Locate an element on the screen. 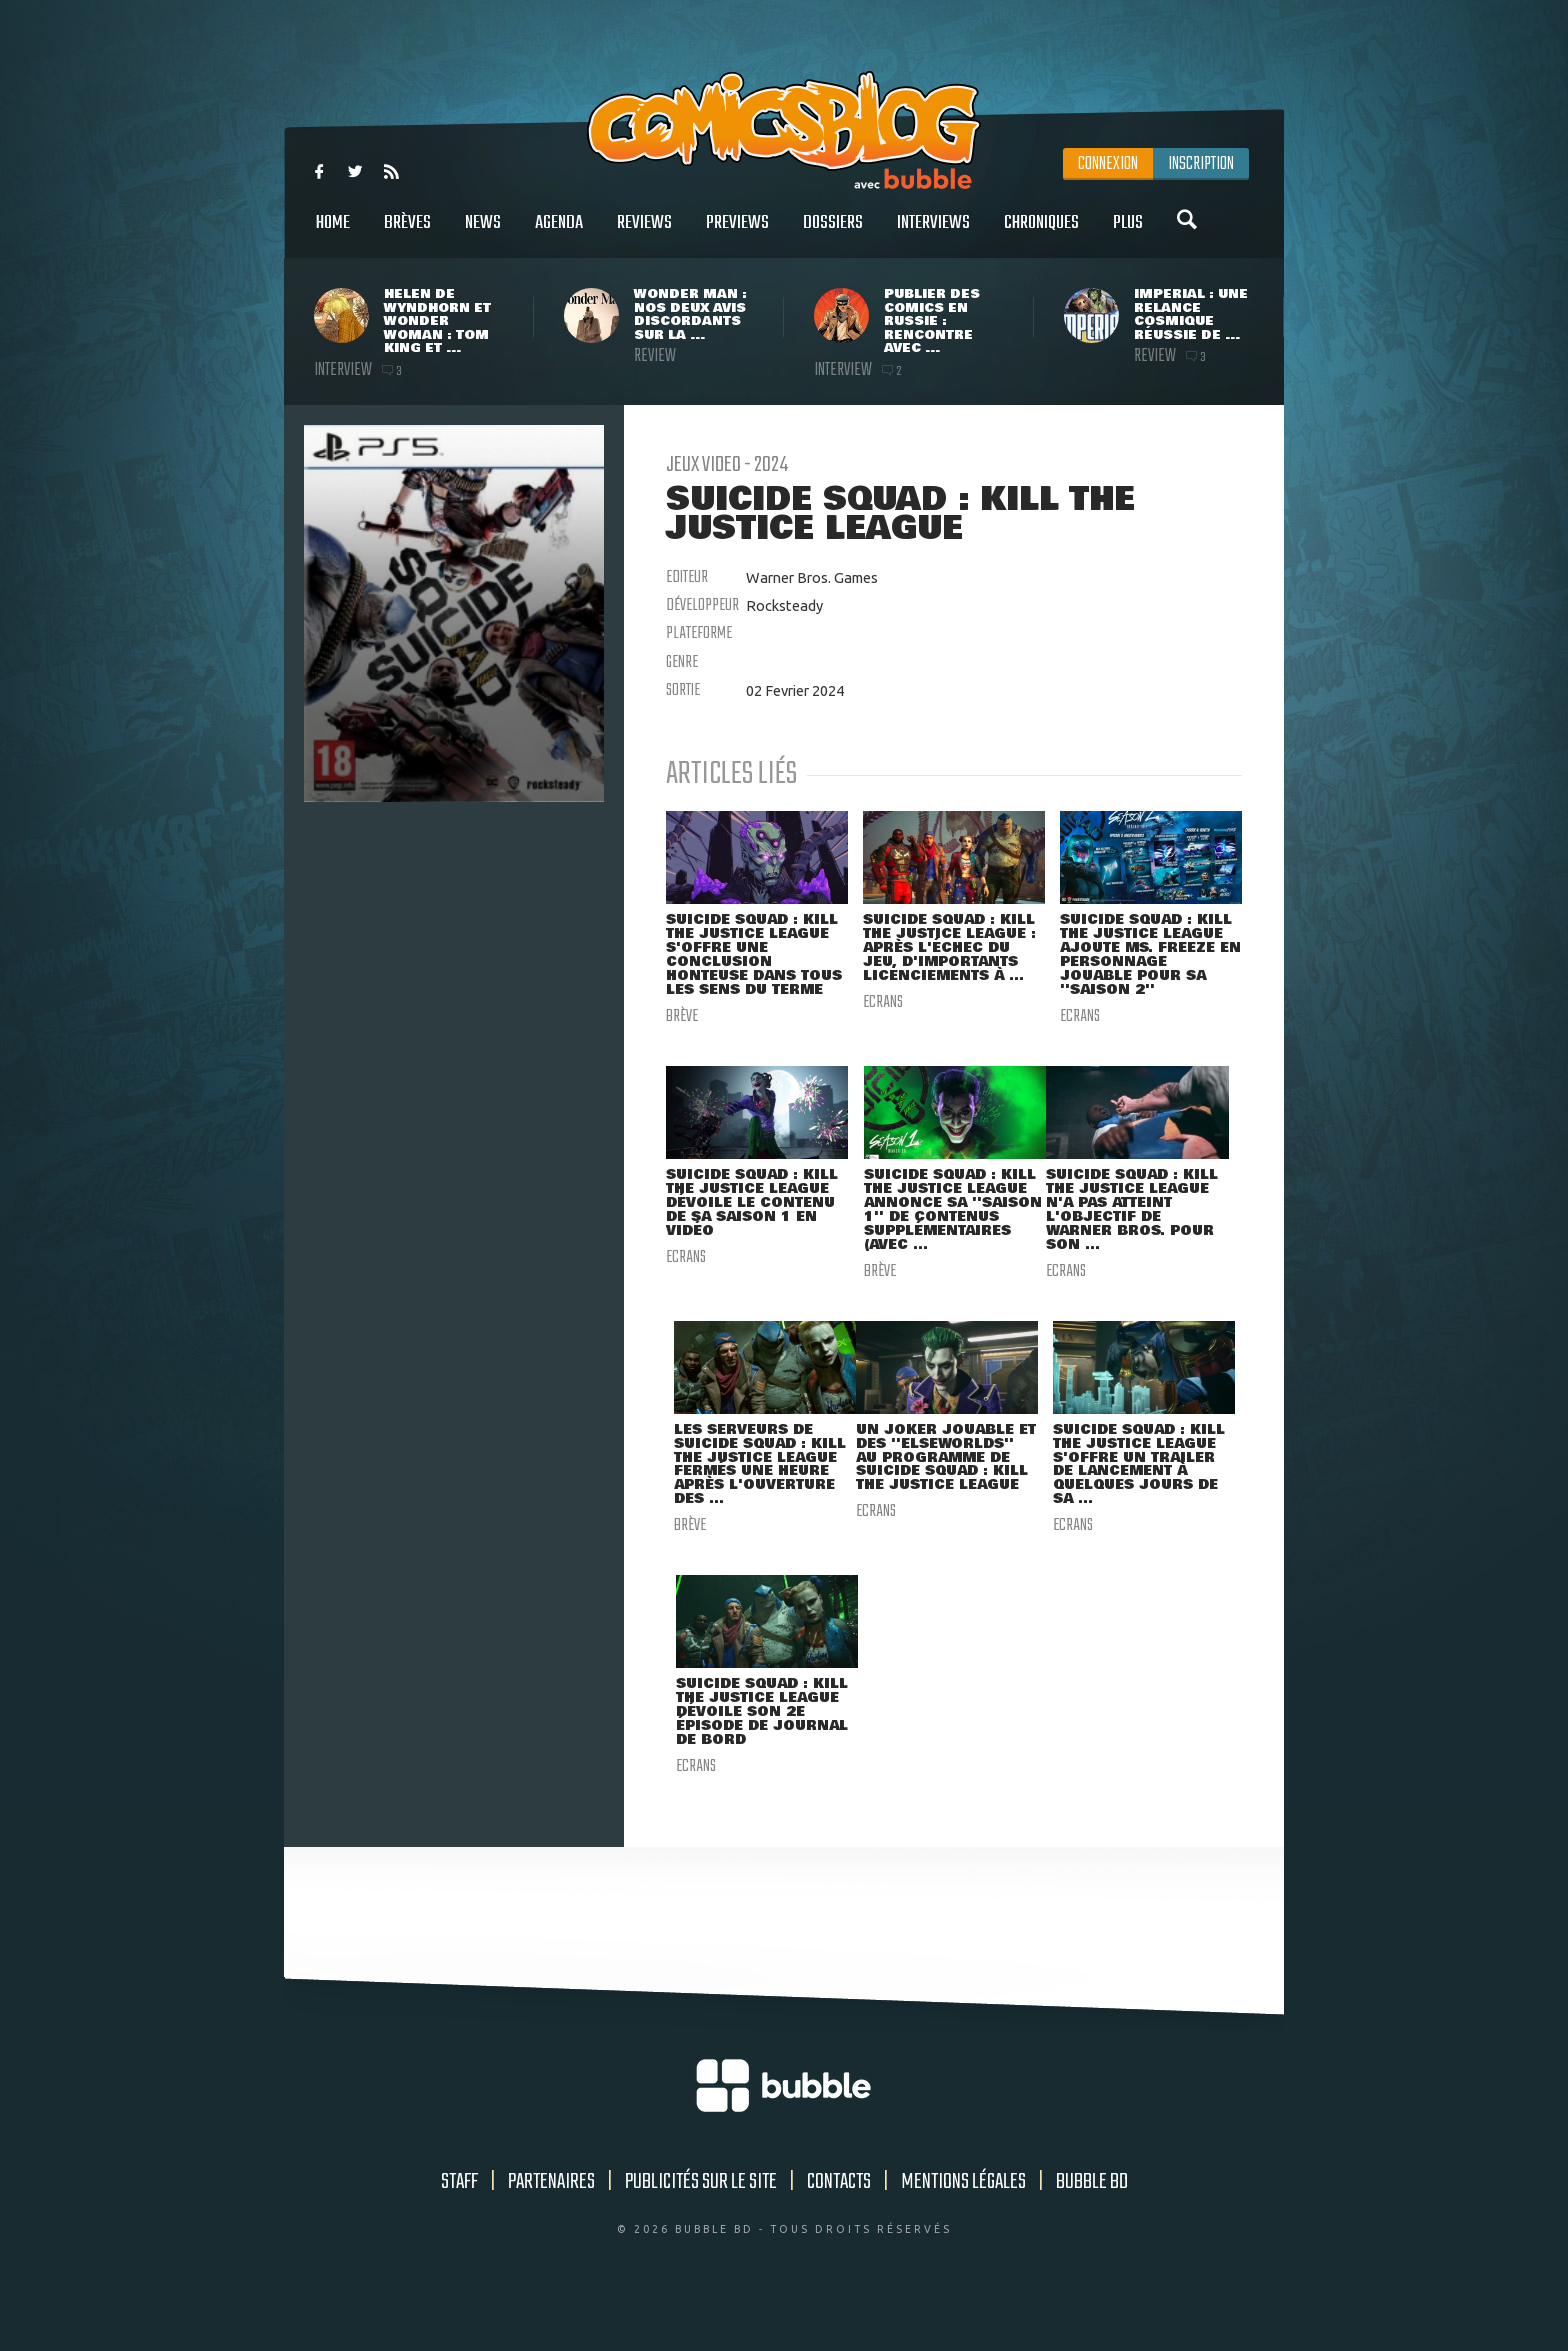 The image size is (1568, 2351). Agenda is located at coordinates (559, 233).